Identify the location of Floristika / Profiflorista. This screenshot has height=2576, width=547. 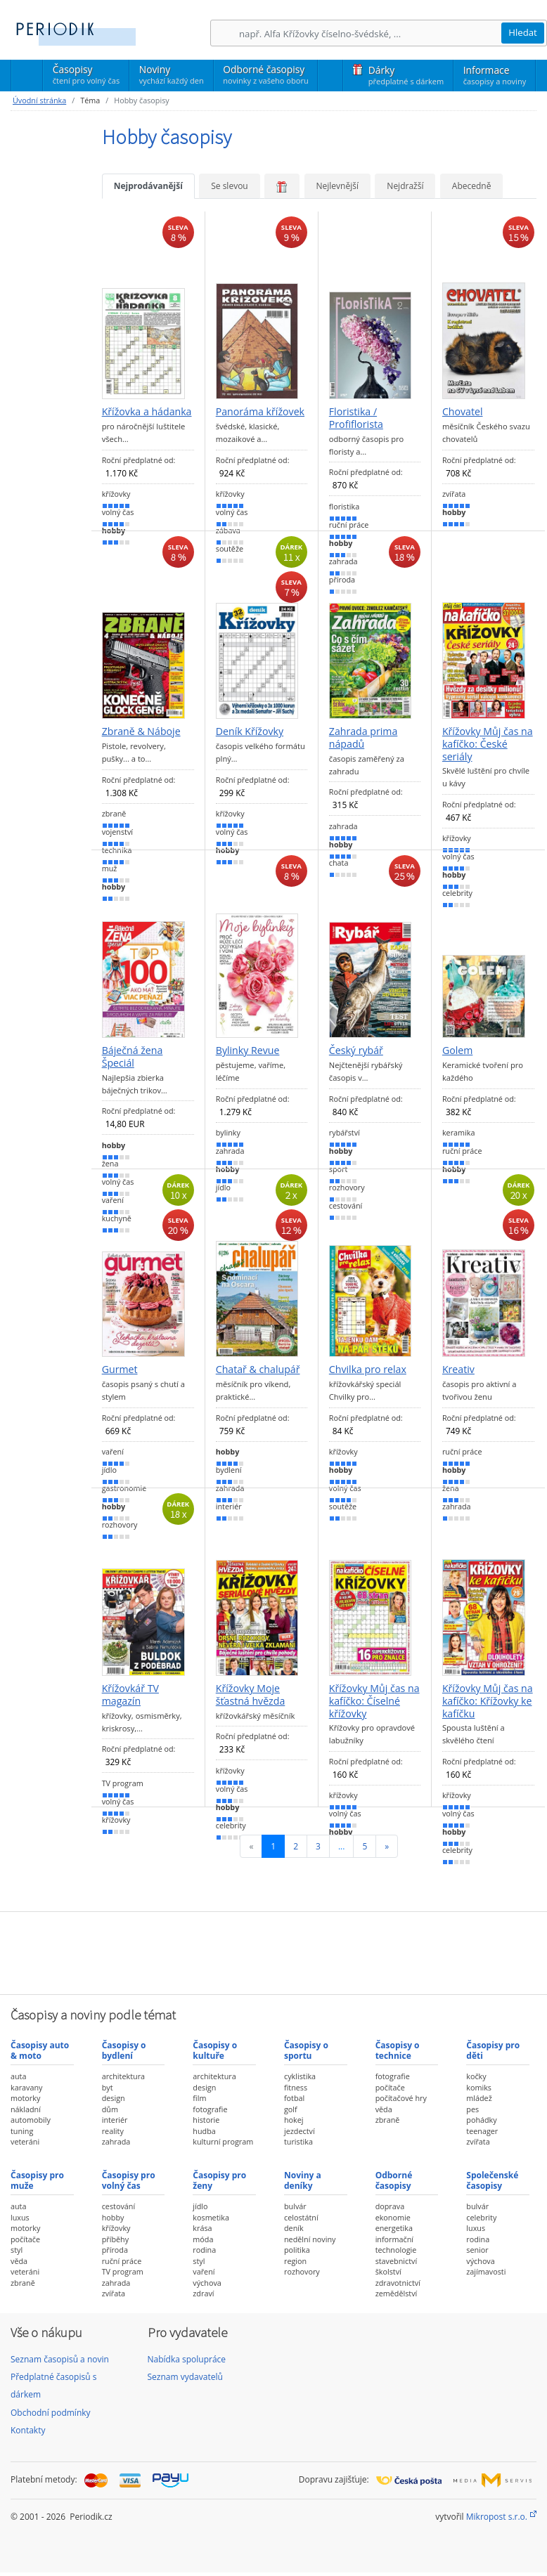
(356, 417).